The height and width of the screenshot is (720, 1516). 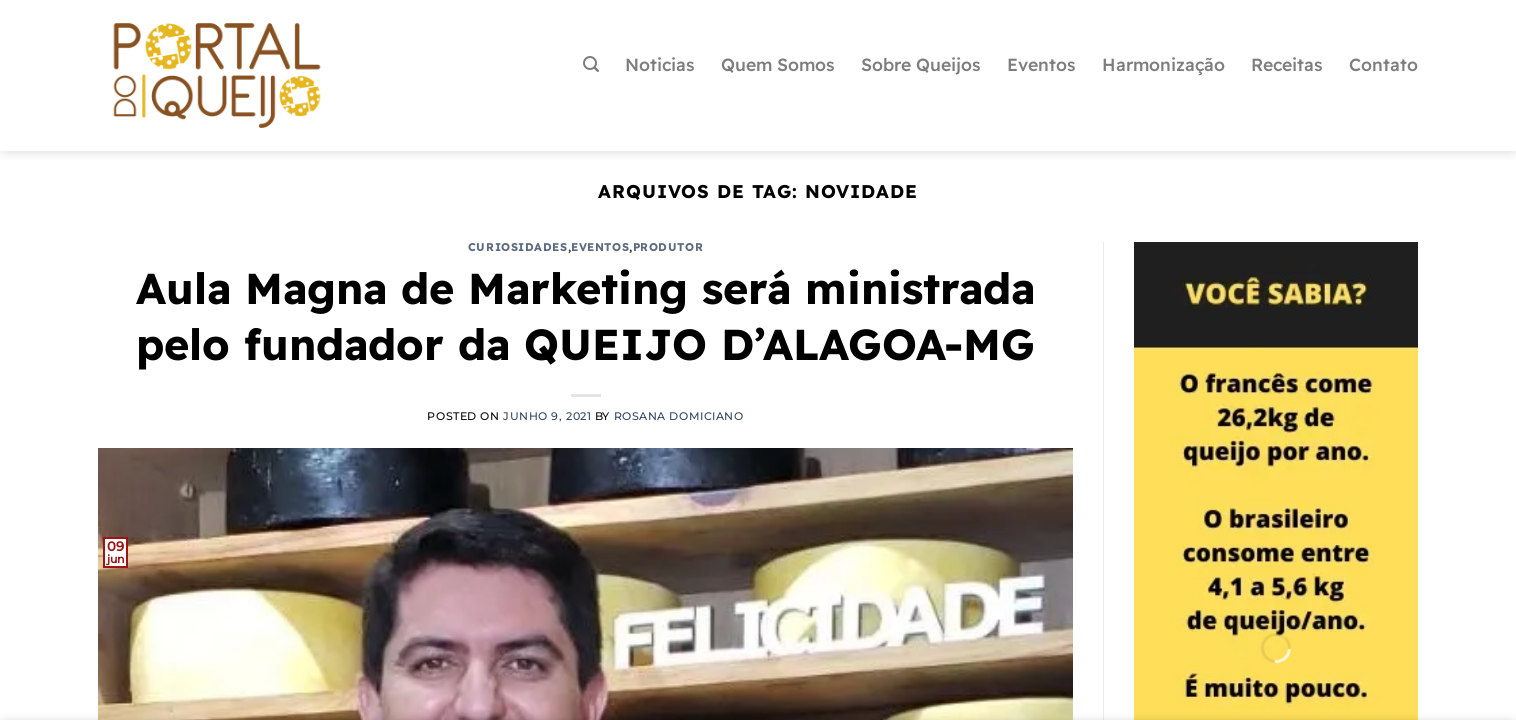 I want to click on Rosana Domiciano, so click(x=679, y=416).